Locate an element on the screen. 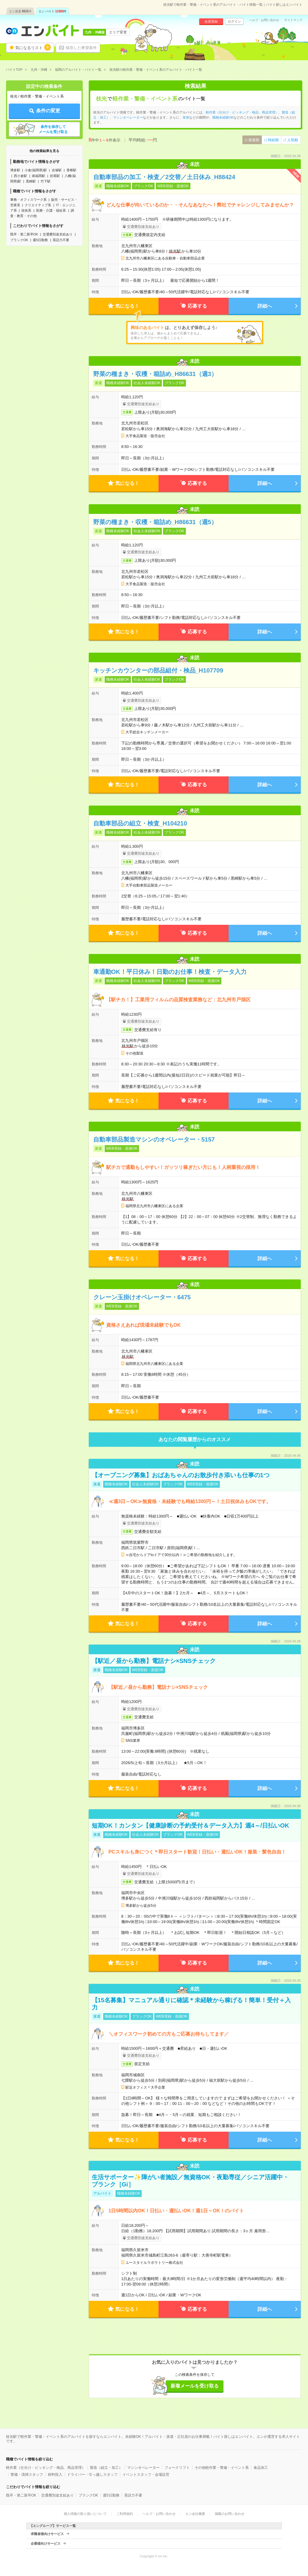 This screenshot has height=2576, width=308. 製造（組立・加工） is located at coordinates (106, 2468).